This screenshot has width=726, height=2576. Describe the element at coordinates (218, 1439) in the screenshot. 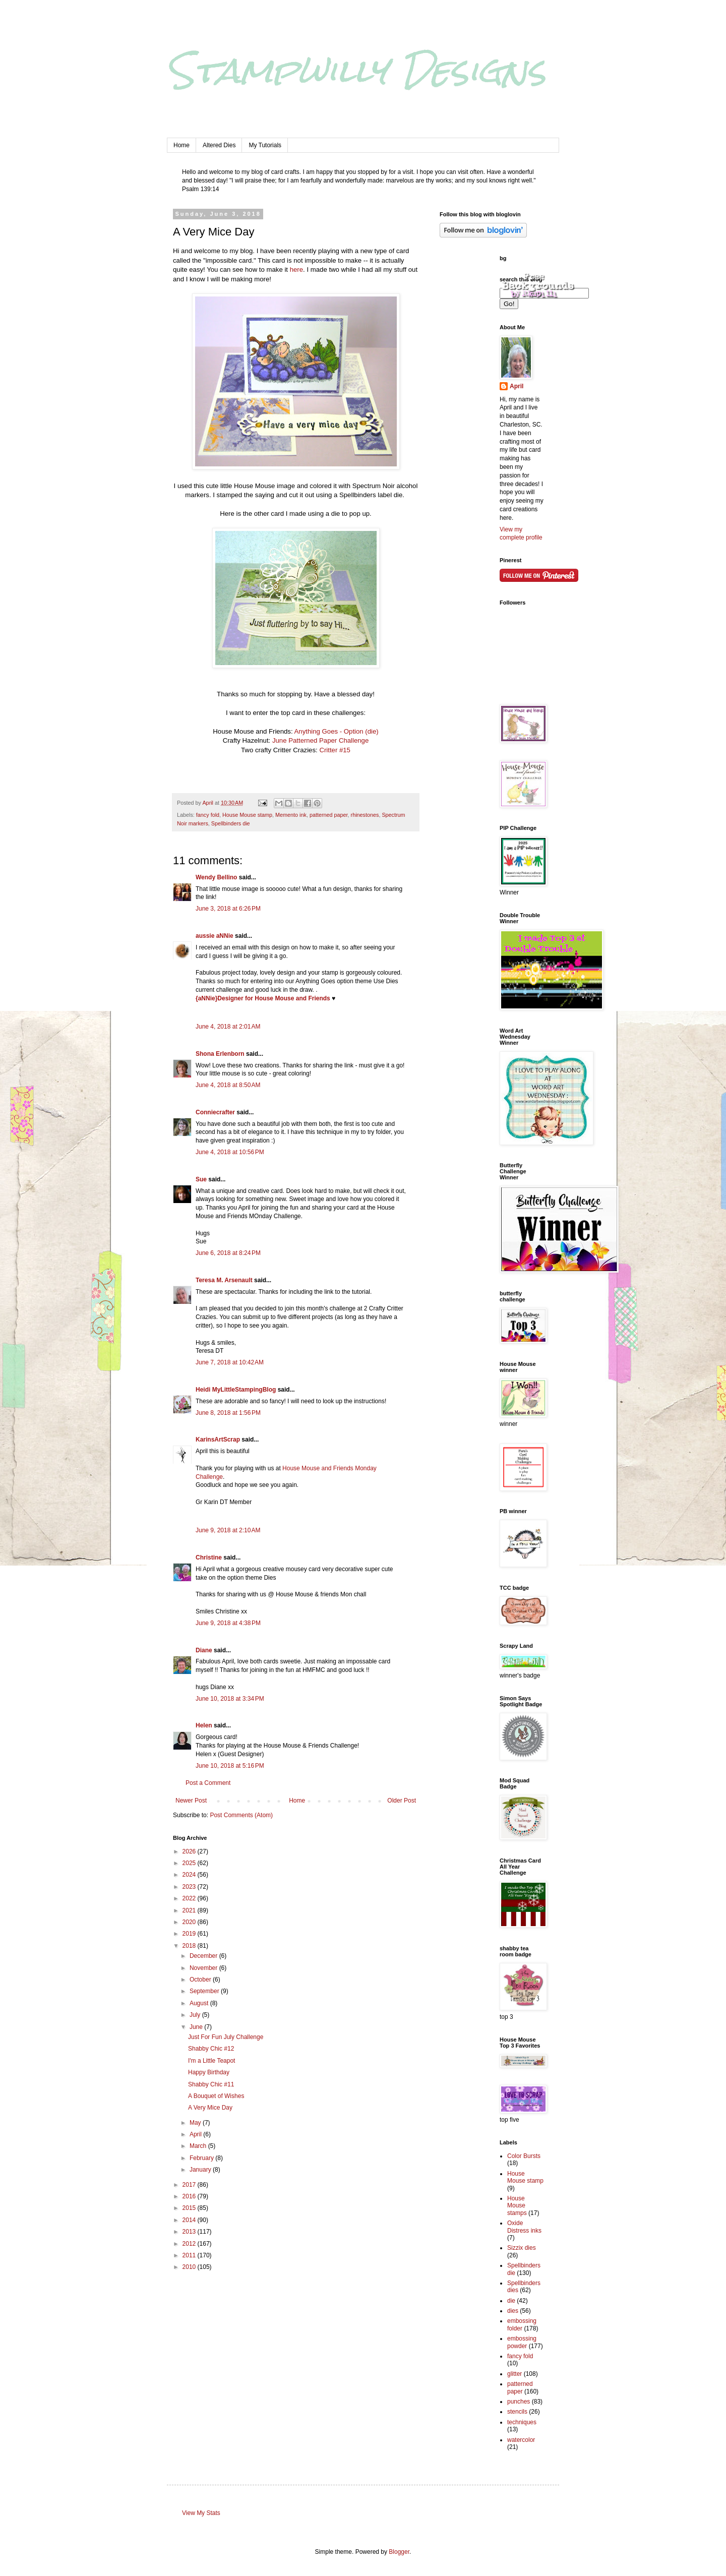

I see `KarinsArtScrap` at that location.